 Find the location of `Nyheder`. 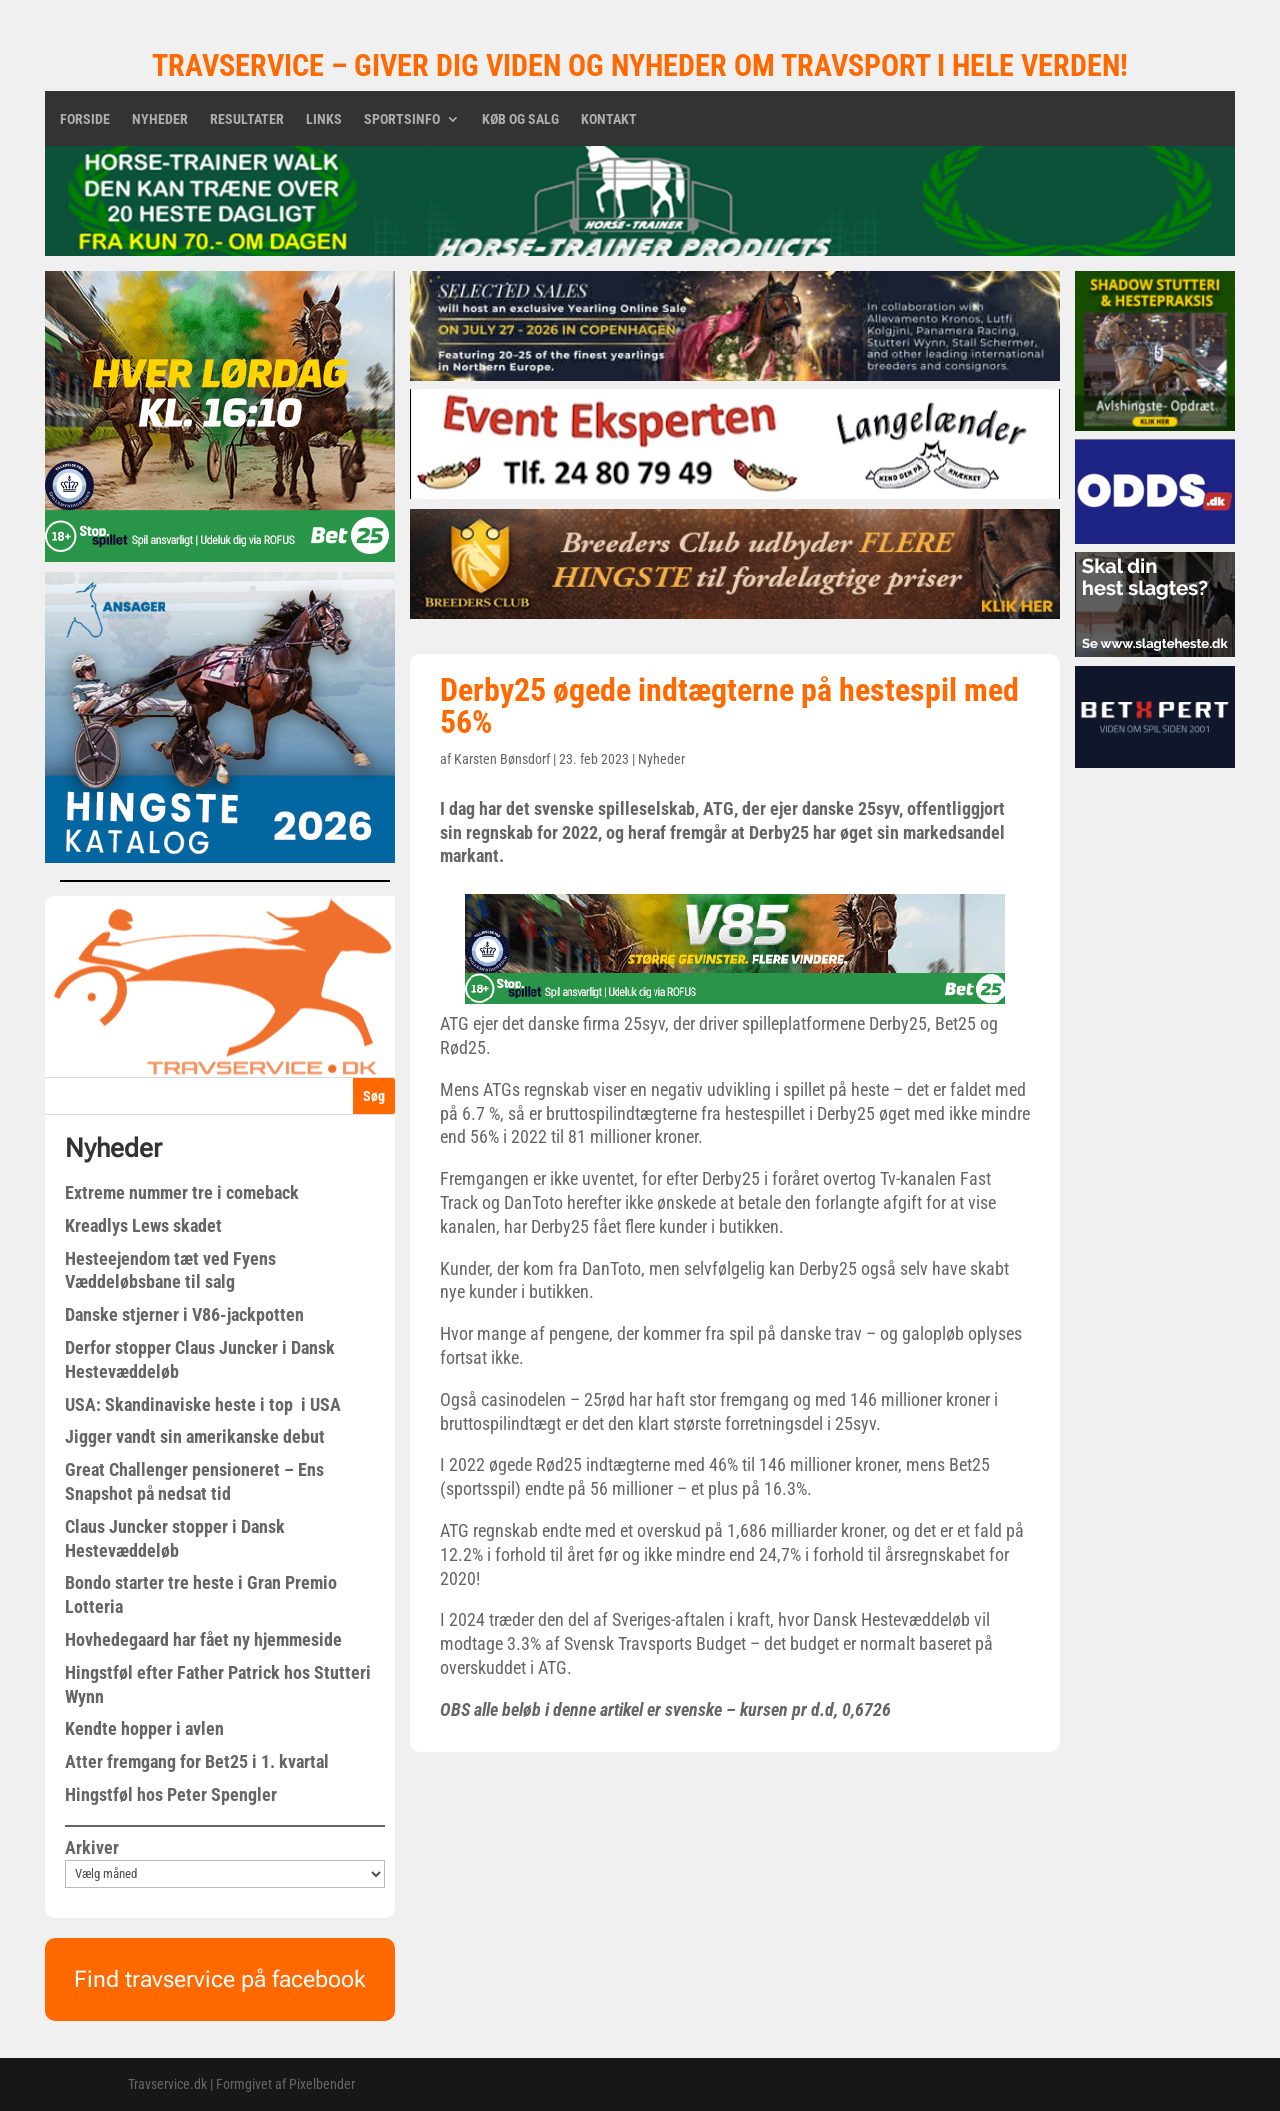

Nyheder is located at coordinates (160, 119).